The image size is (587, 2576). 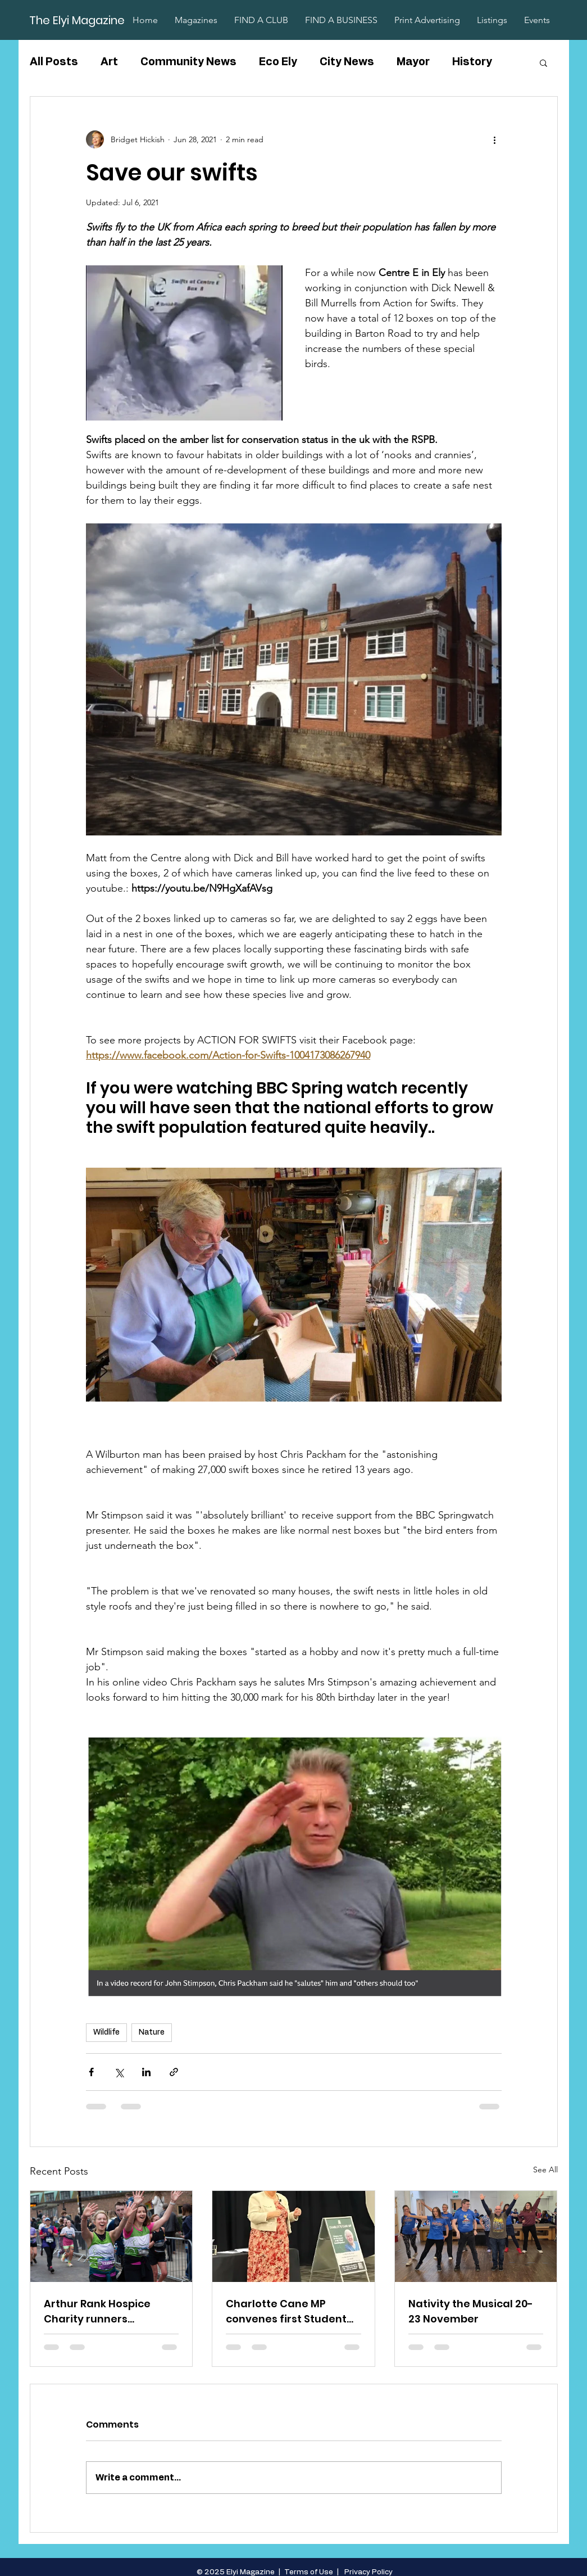 I want to click on Arthur Rank Hospice Charity runners raise over £80,000 in the TTP Cambridge Half Marathon, so click(x=97, y=2311).